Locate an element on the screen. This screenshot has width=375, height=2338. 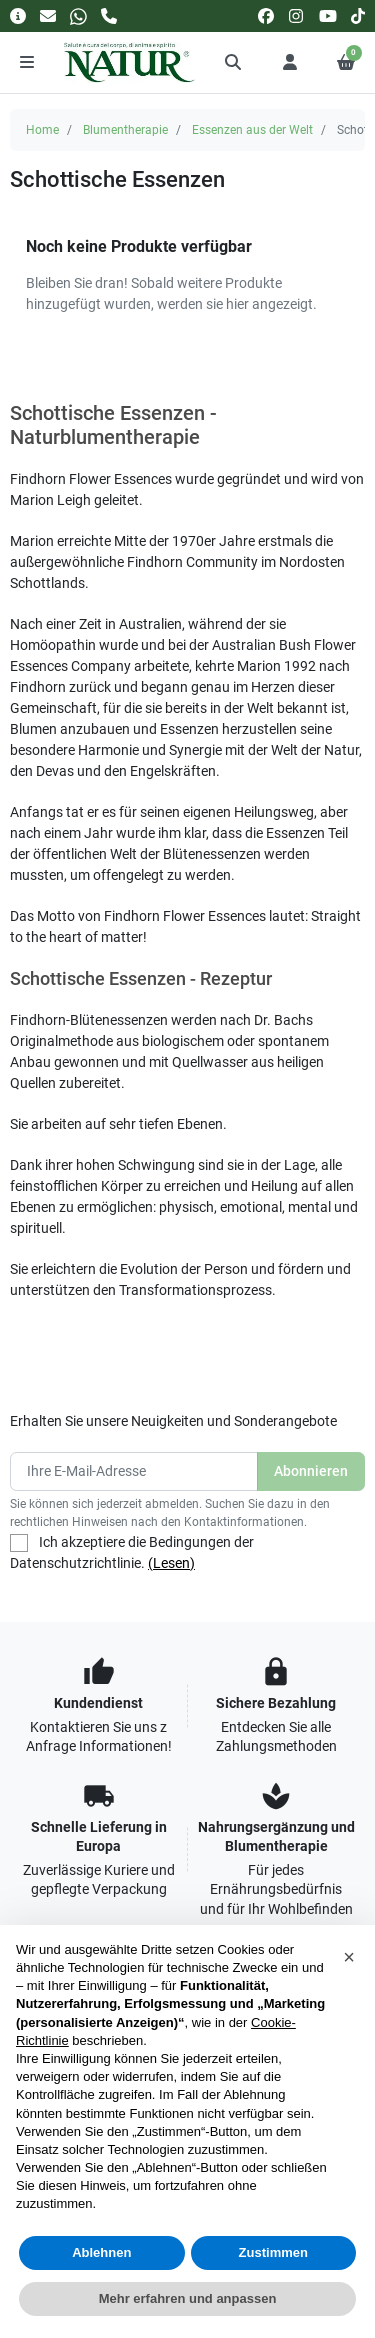
[button] is located at coordinates (234, 62).